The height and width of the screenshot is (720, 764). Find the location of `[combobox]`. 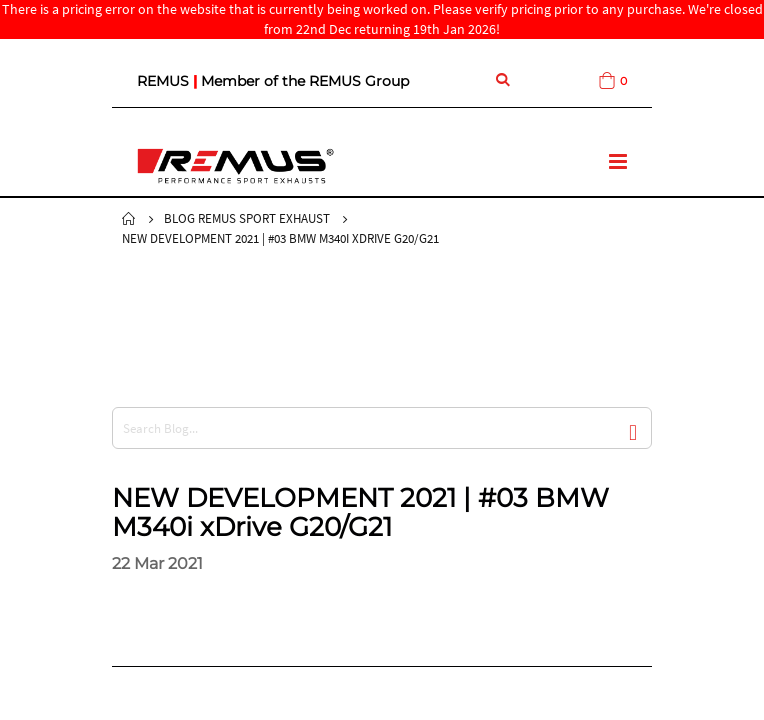

[combobox] is located at coordinates (382, 428).